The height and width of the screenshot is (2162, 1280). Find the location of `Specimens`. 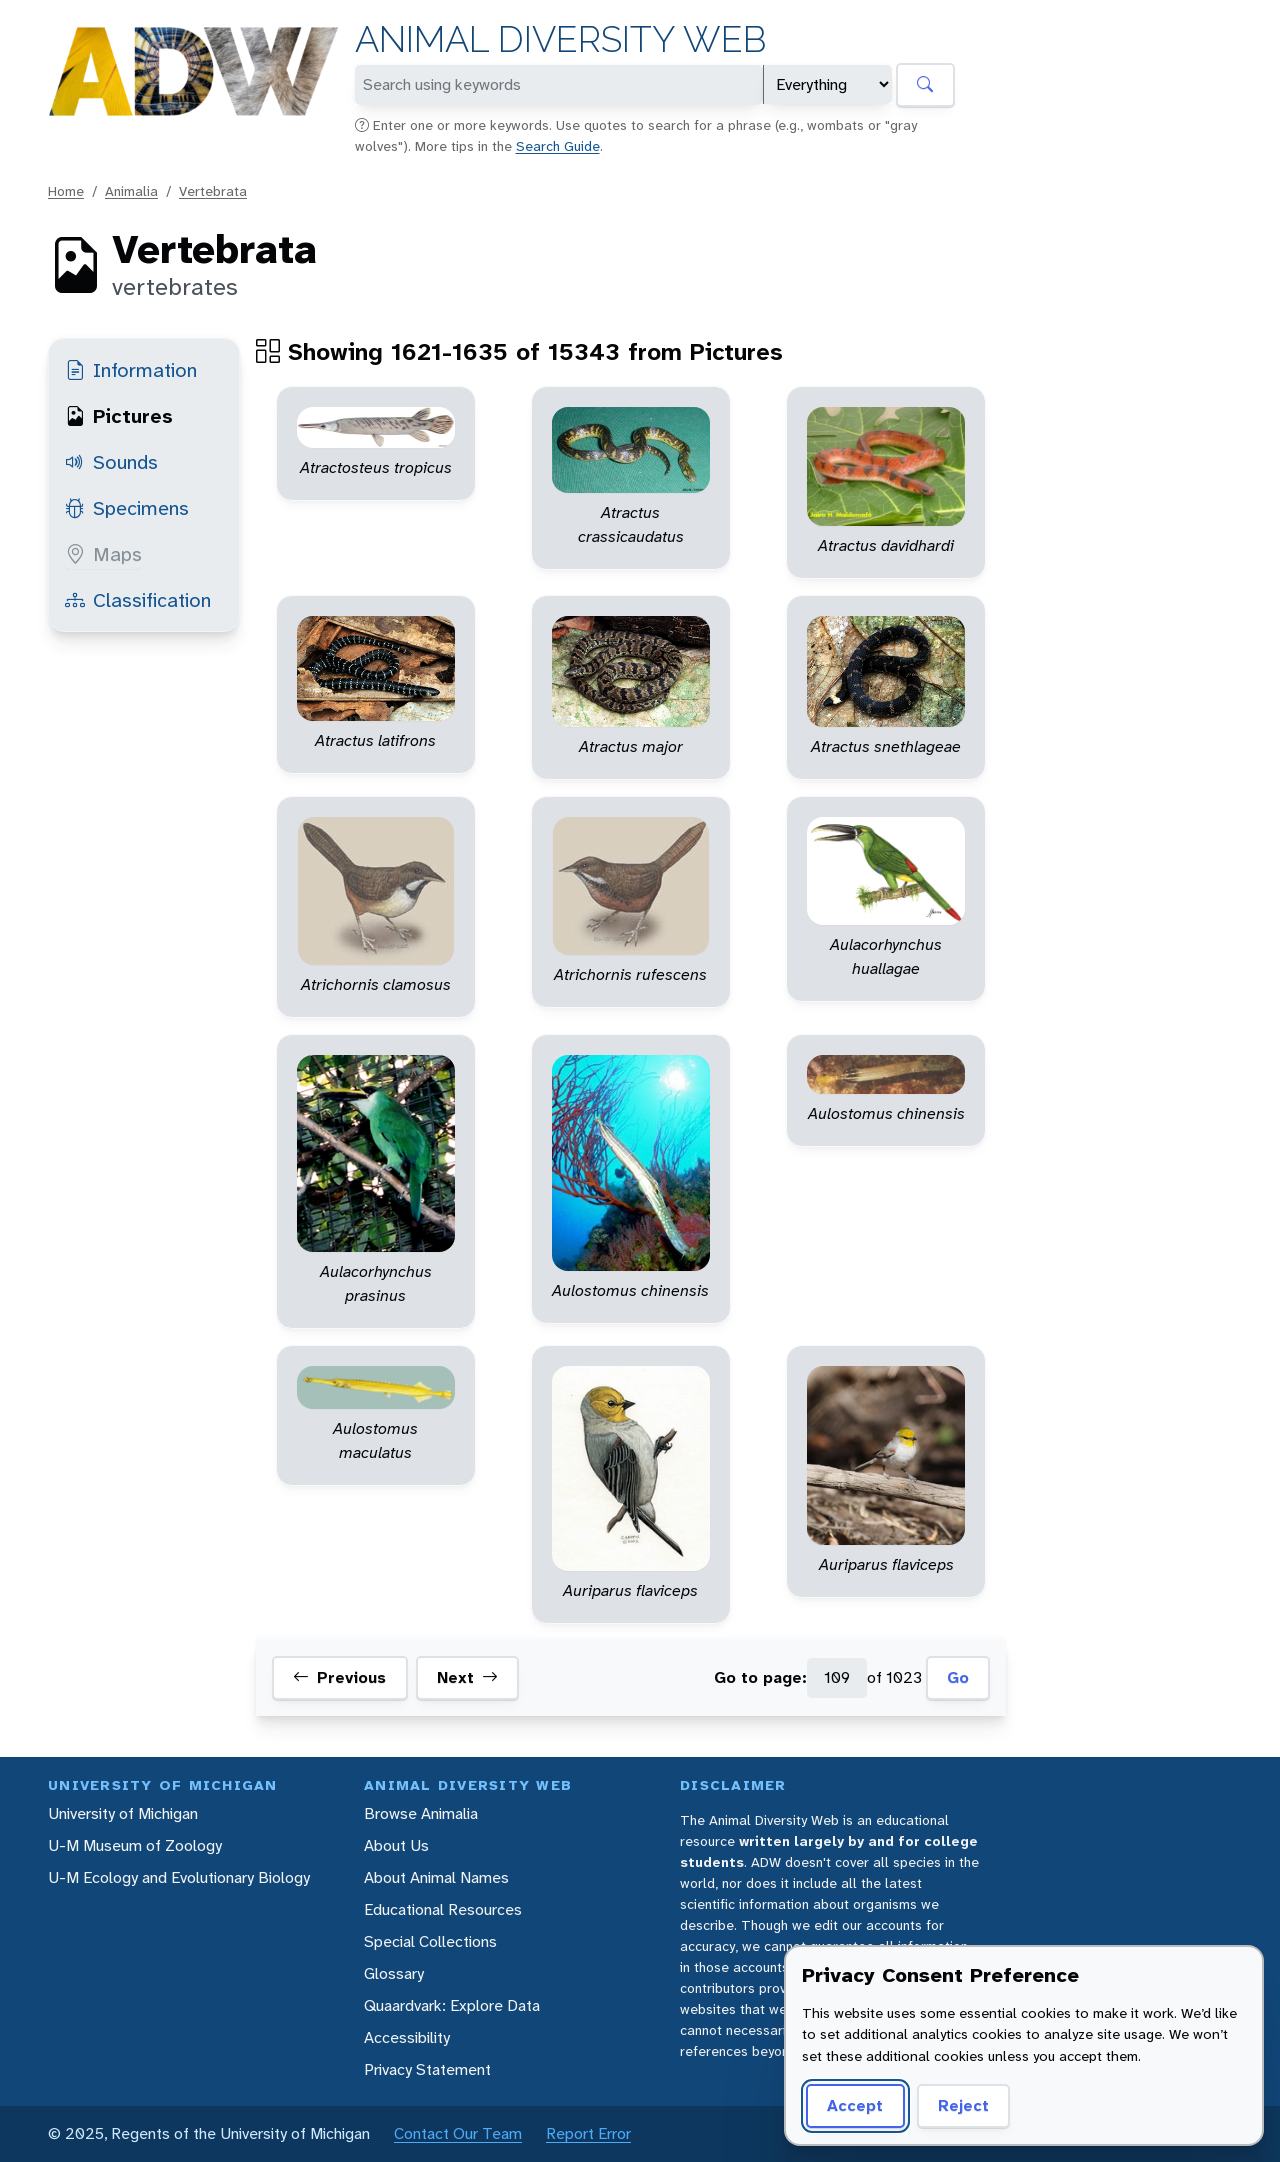

Specimens is located at coordinates (127, 508).